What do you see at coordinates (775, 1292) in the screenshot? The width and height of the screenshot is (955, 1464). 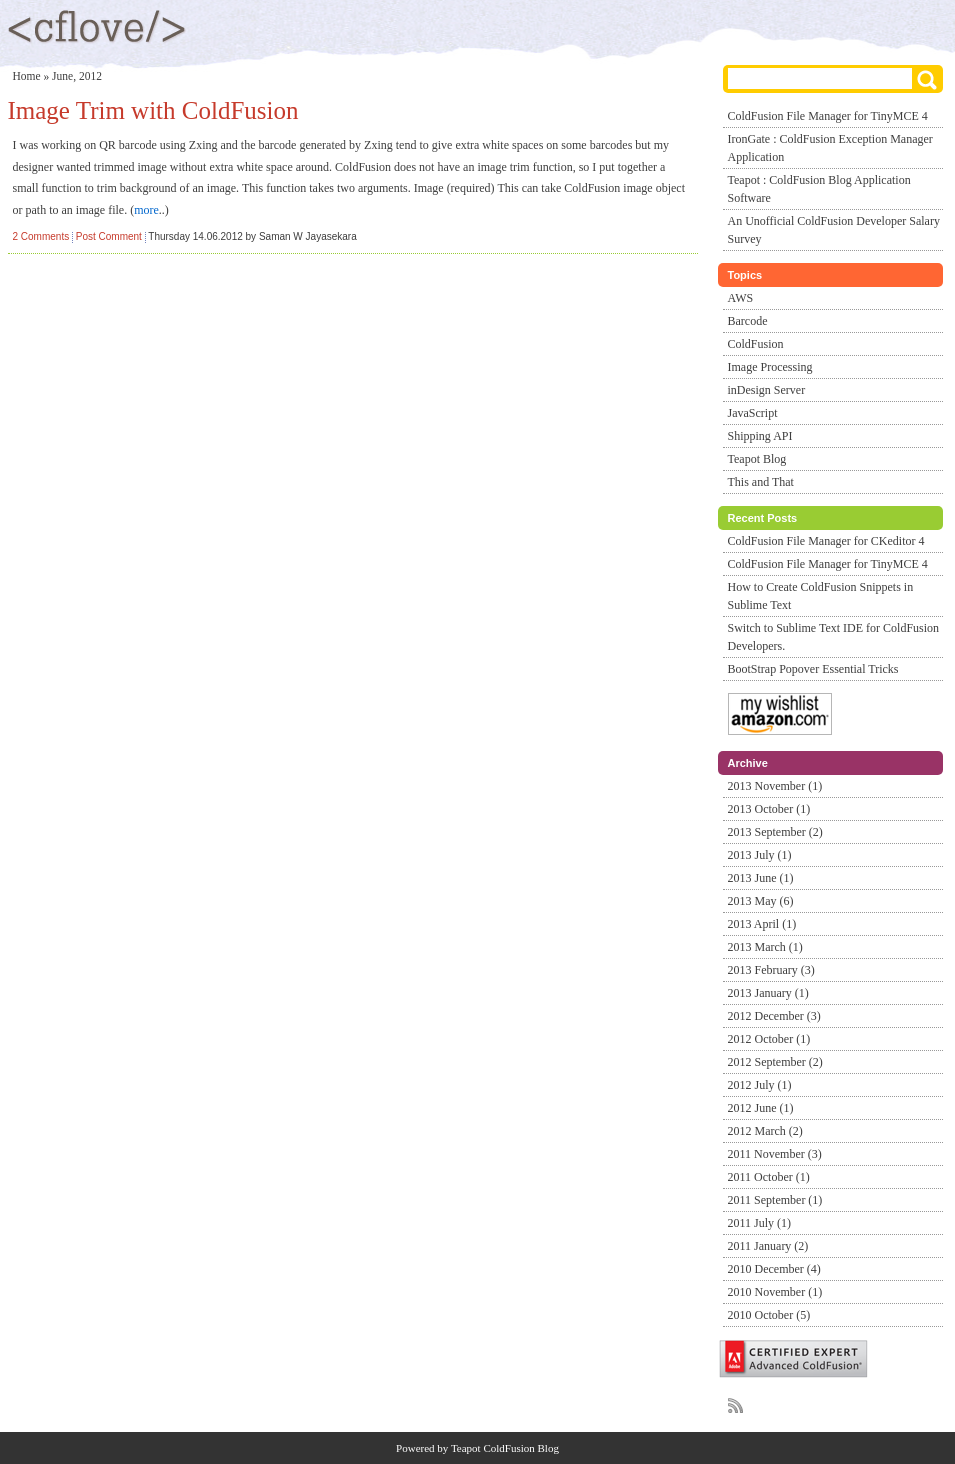 I see `2010 November (1)` at bounding box center [775, 1292].